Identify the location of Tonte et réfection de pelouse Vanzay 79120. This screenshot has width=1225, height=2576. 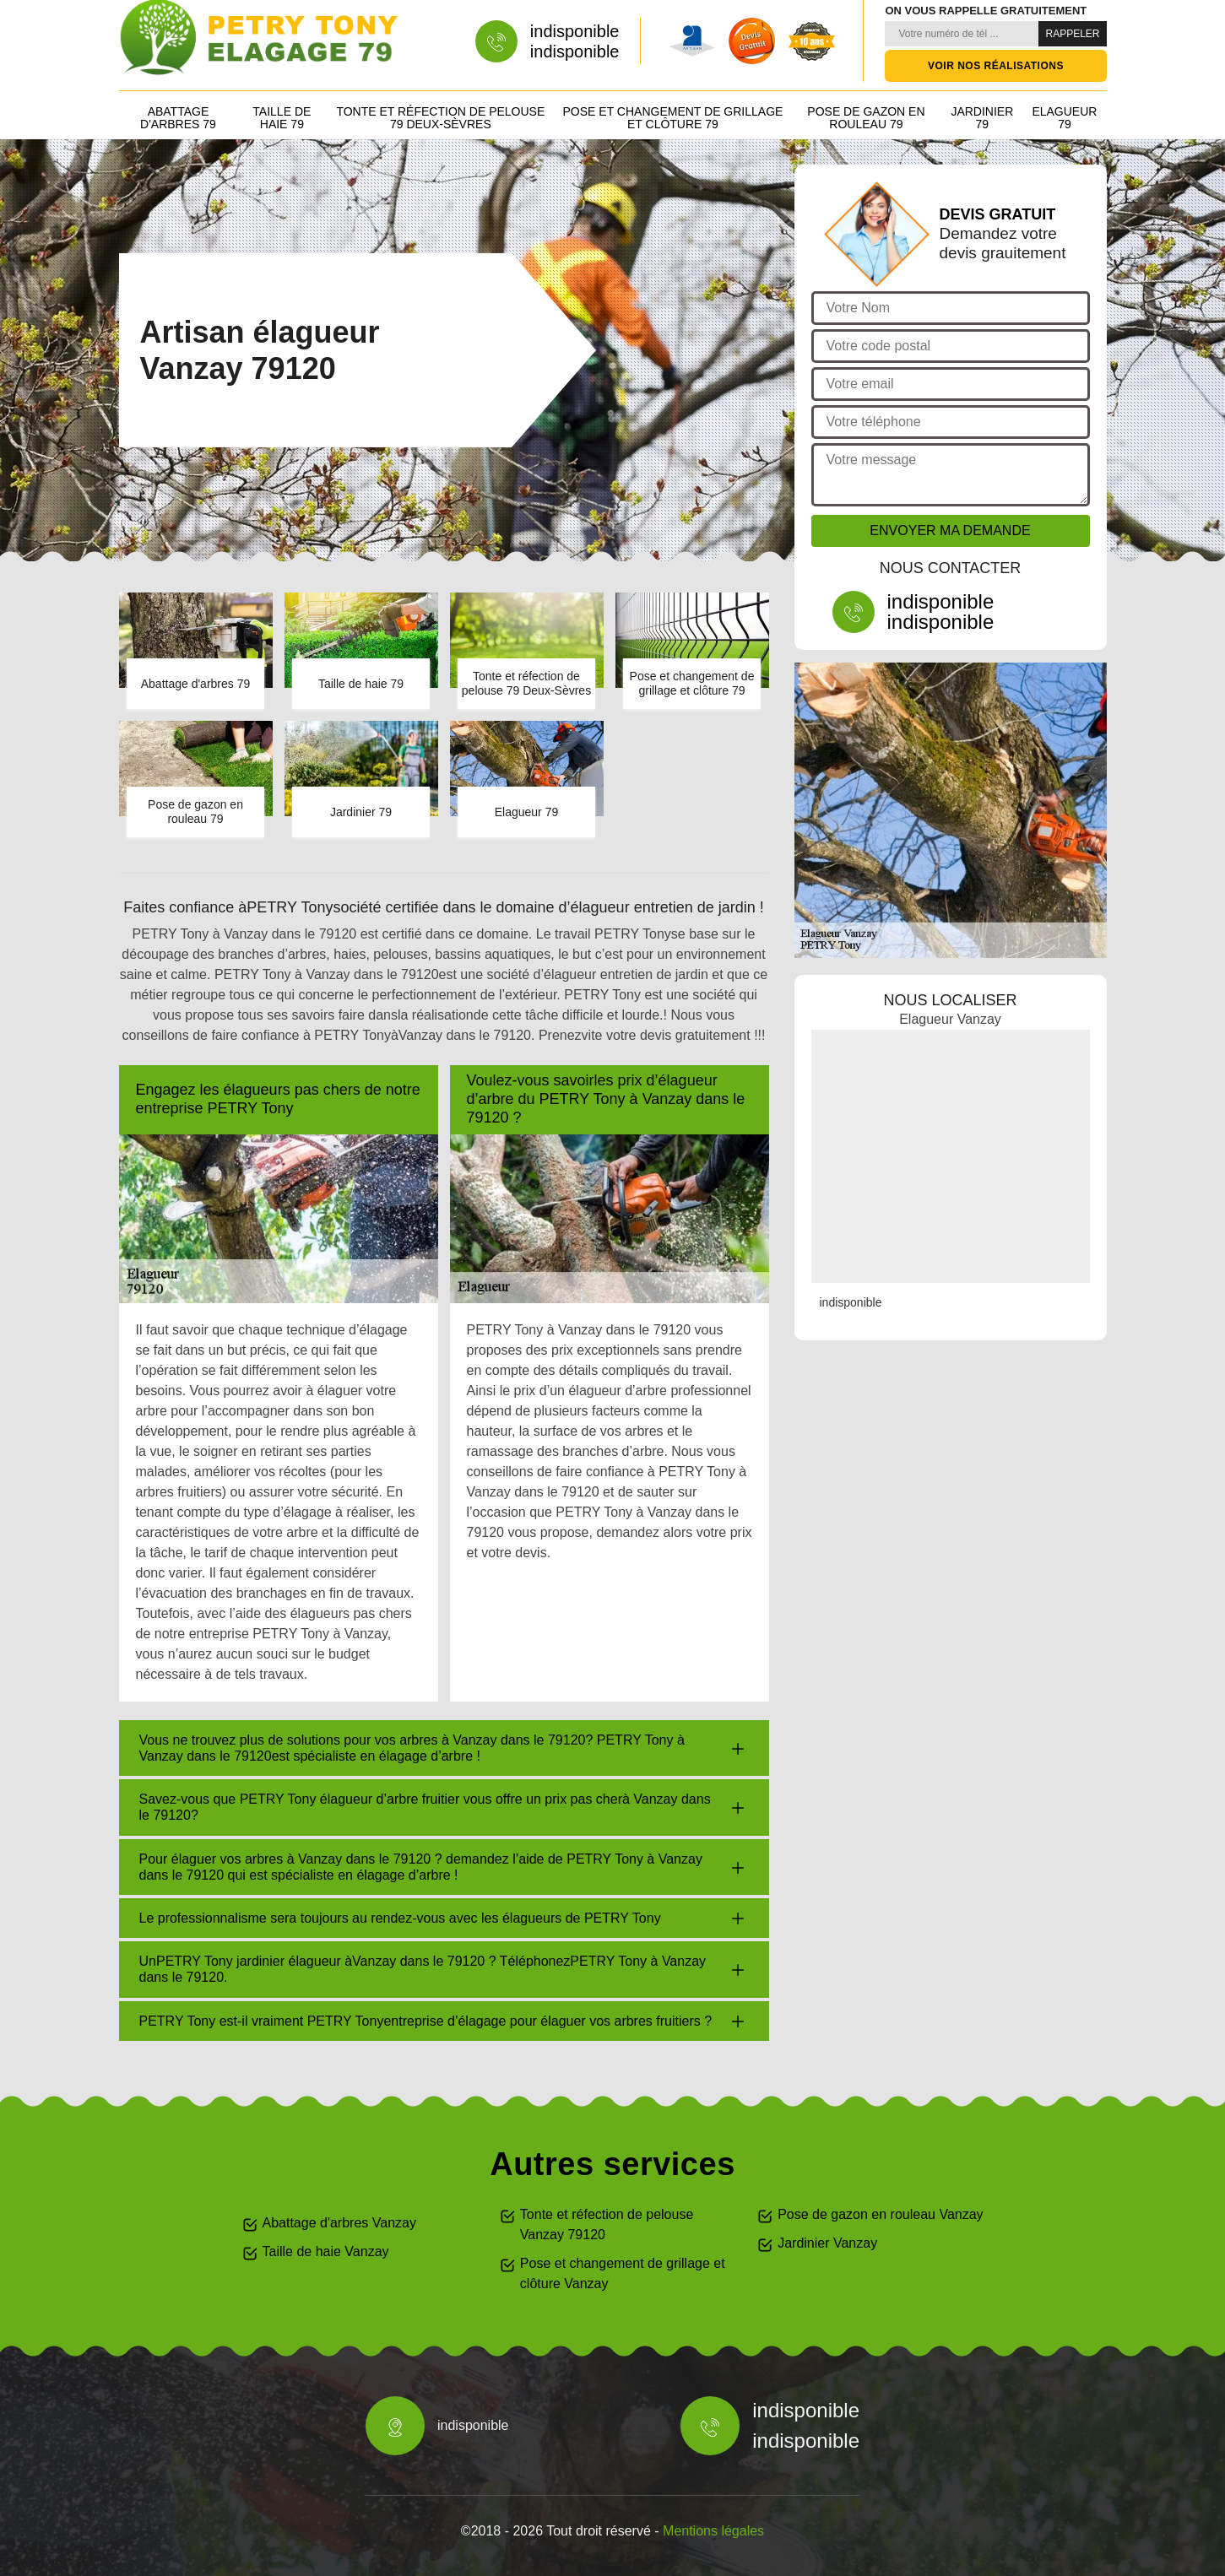
(606, 2224).